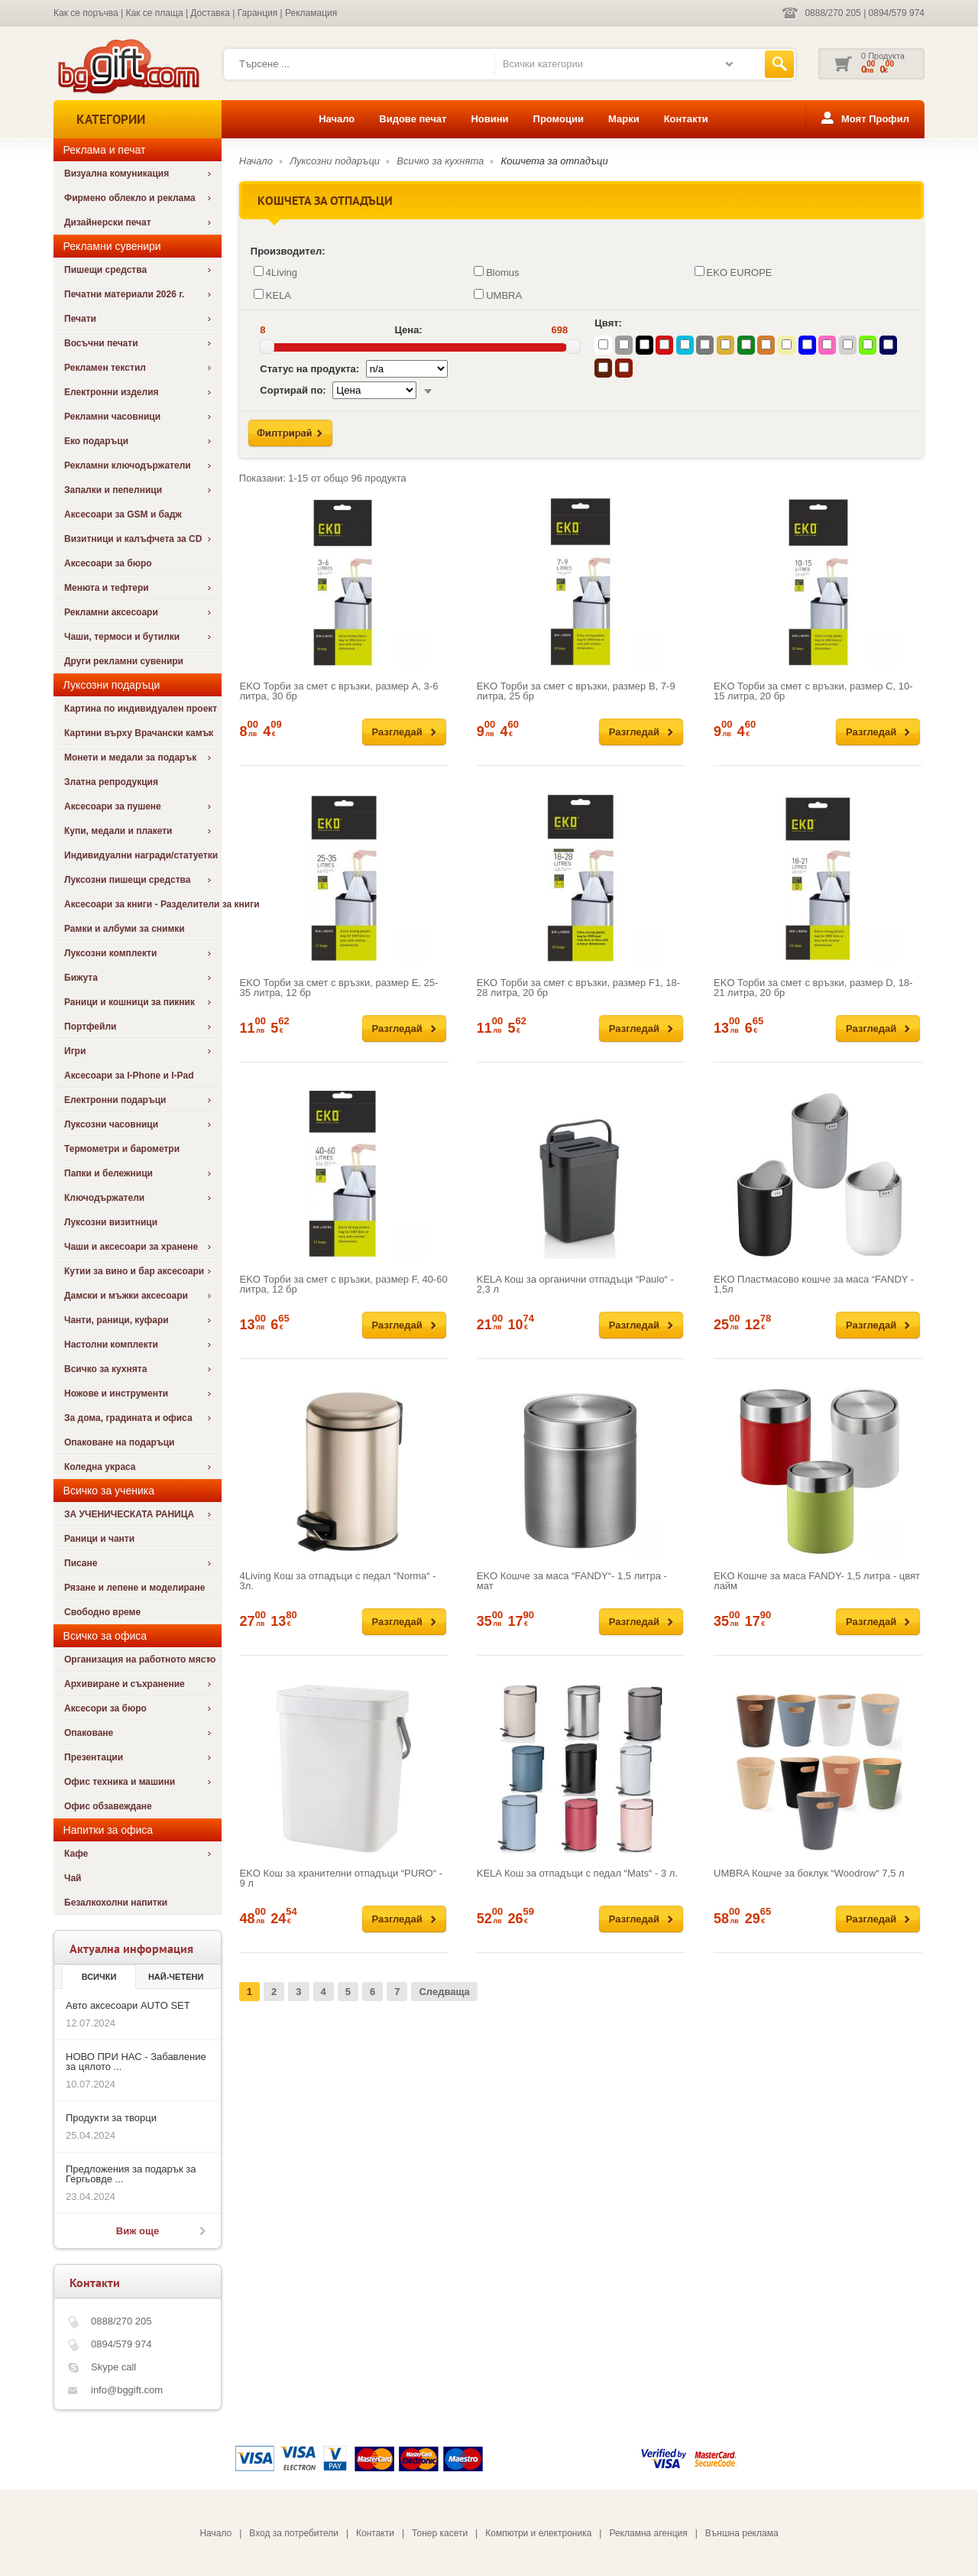 The image size is (978, 2576). What do you see at coordinates (93, 1757) in the screenshot?
I see `Презентации` at bounding box center [93, 1757].